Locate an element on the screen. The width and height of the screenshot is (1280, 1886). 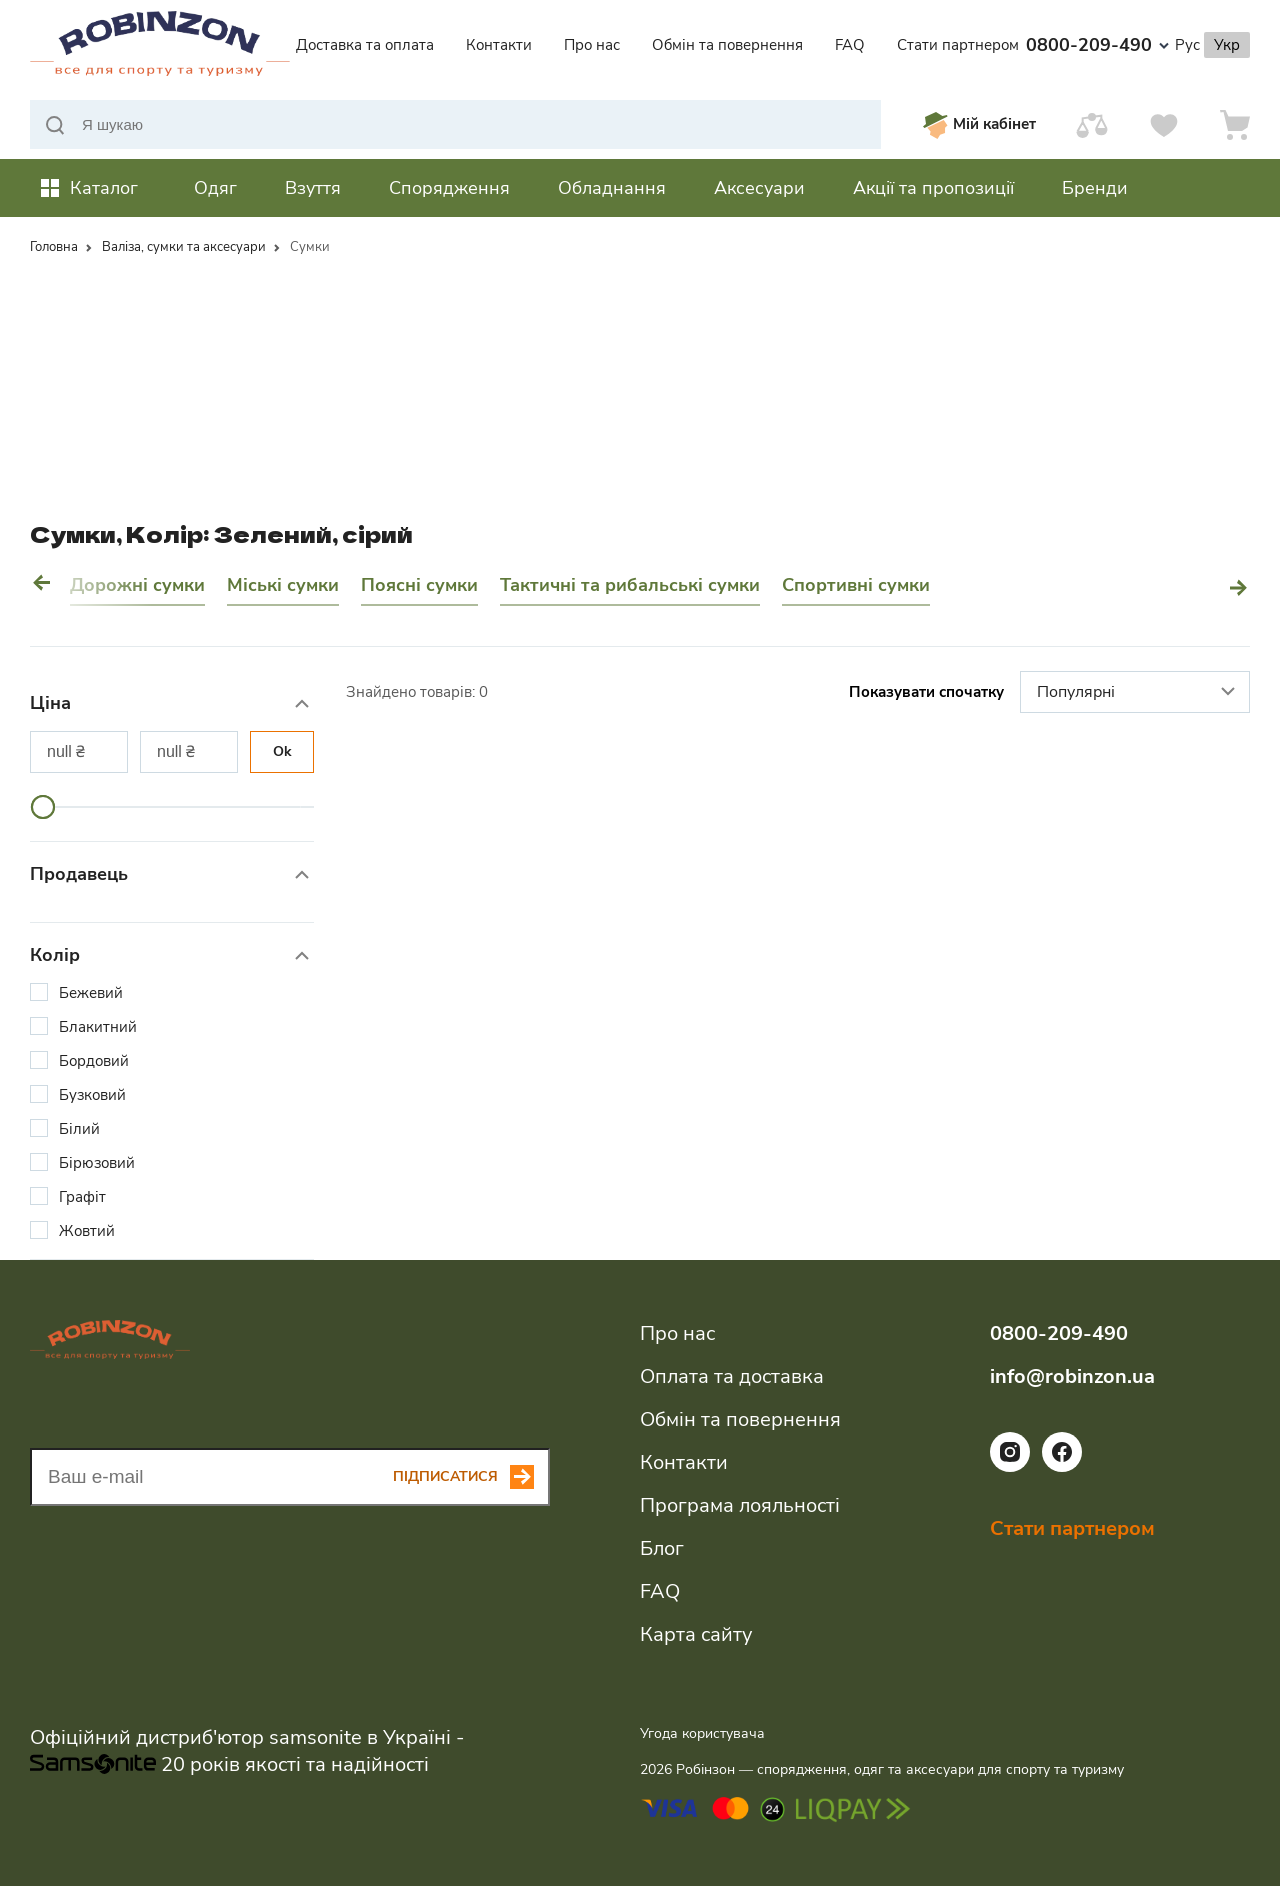
Блог is located at coordinates (662, 1548).